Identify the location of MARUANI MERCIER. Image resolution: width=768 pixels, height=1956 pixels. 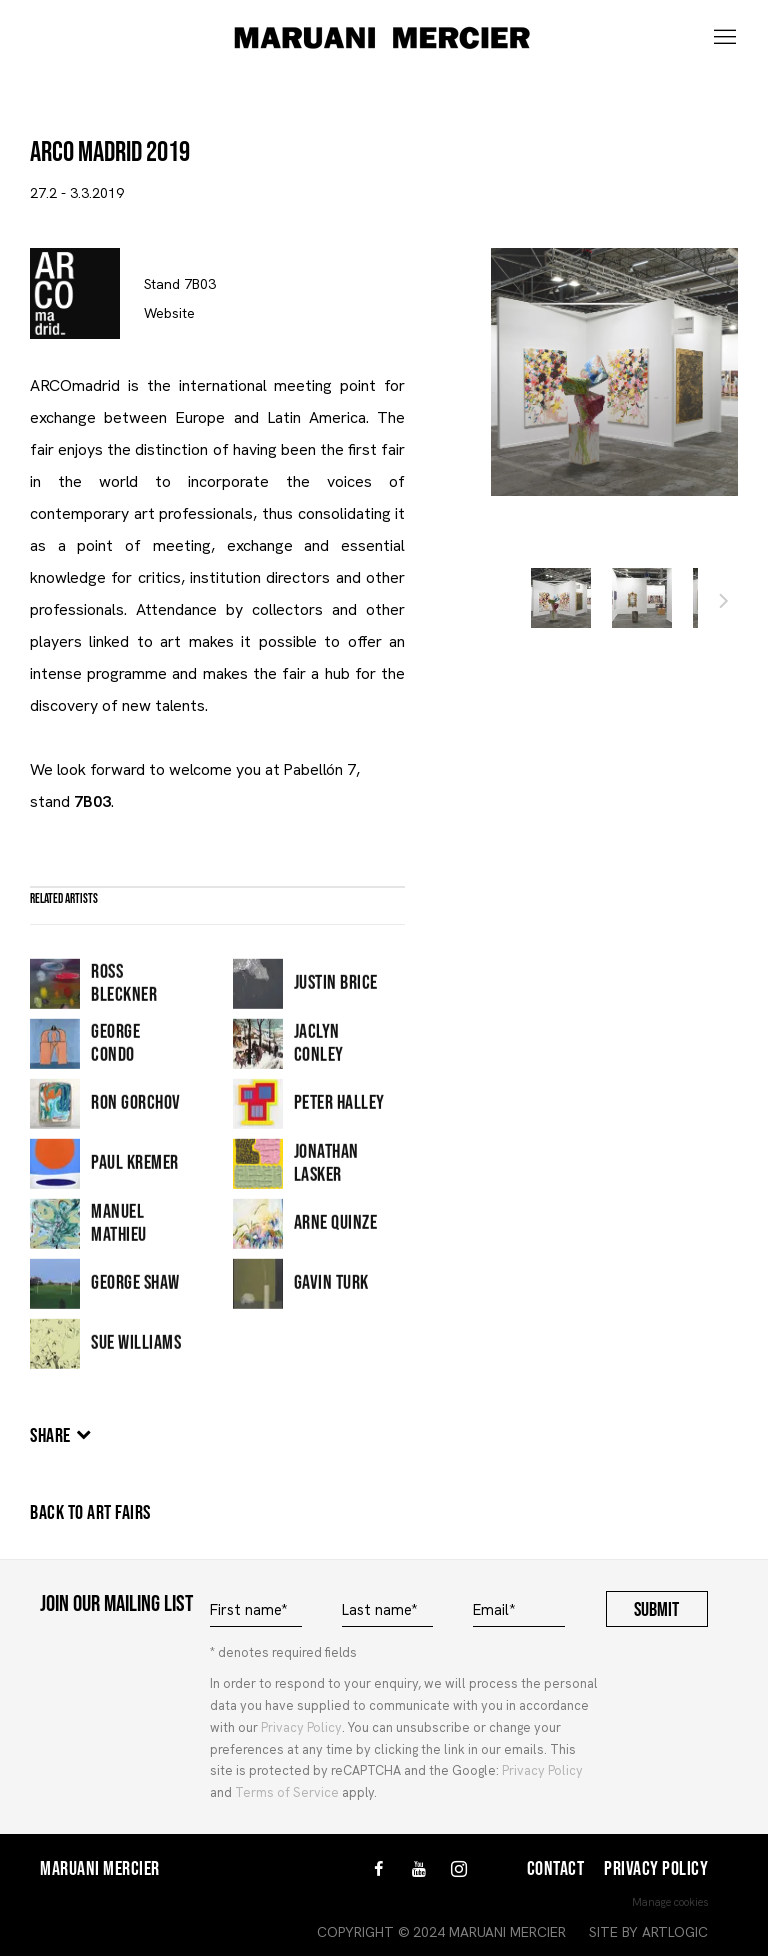
(384, 38).